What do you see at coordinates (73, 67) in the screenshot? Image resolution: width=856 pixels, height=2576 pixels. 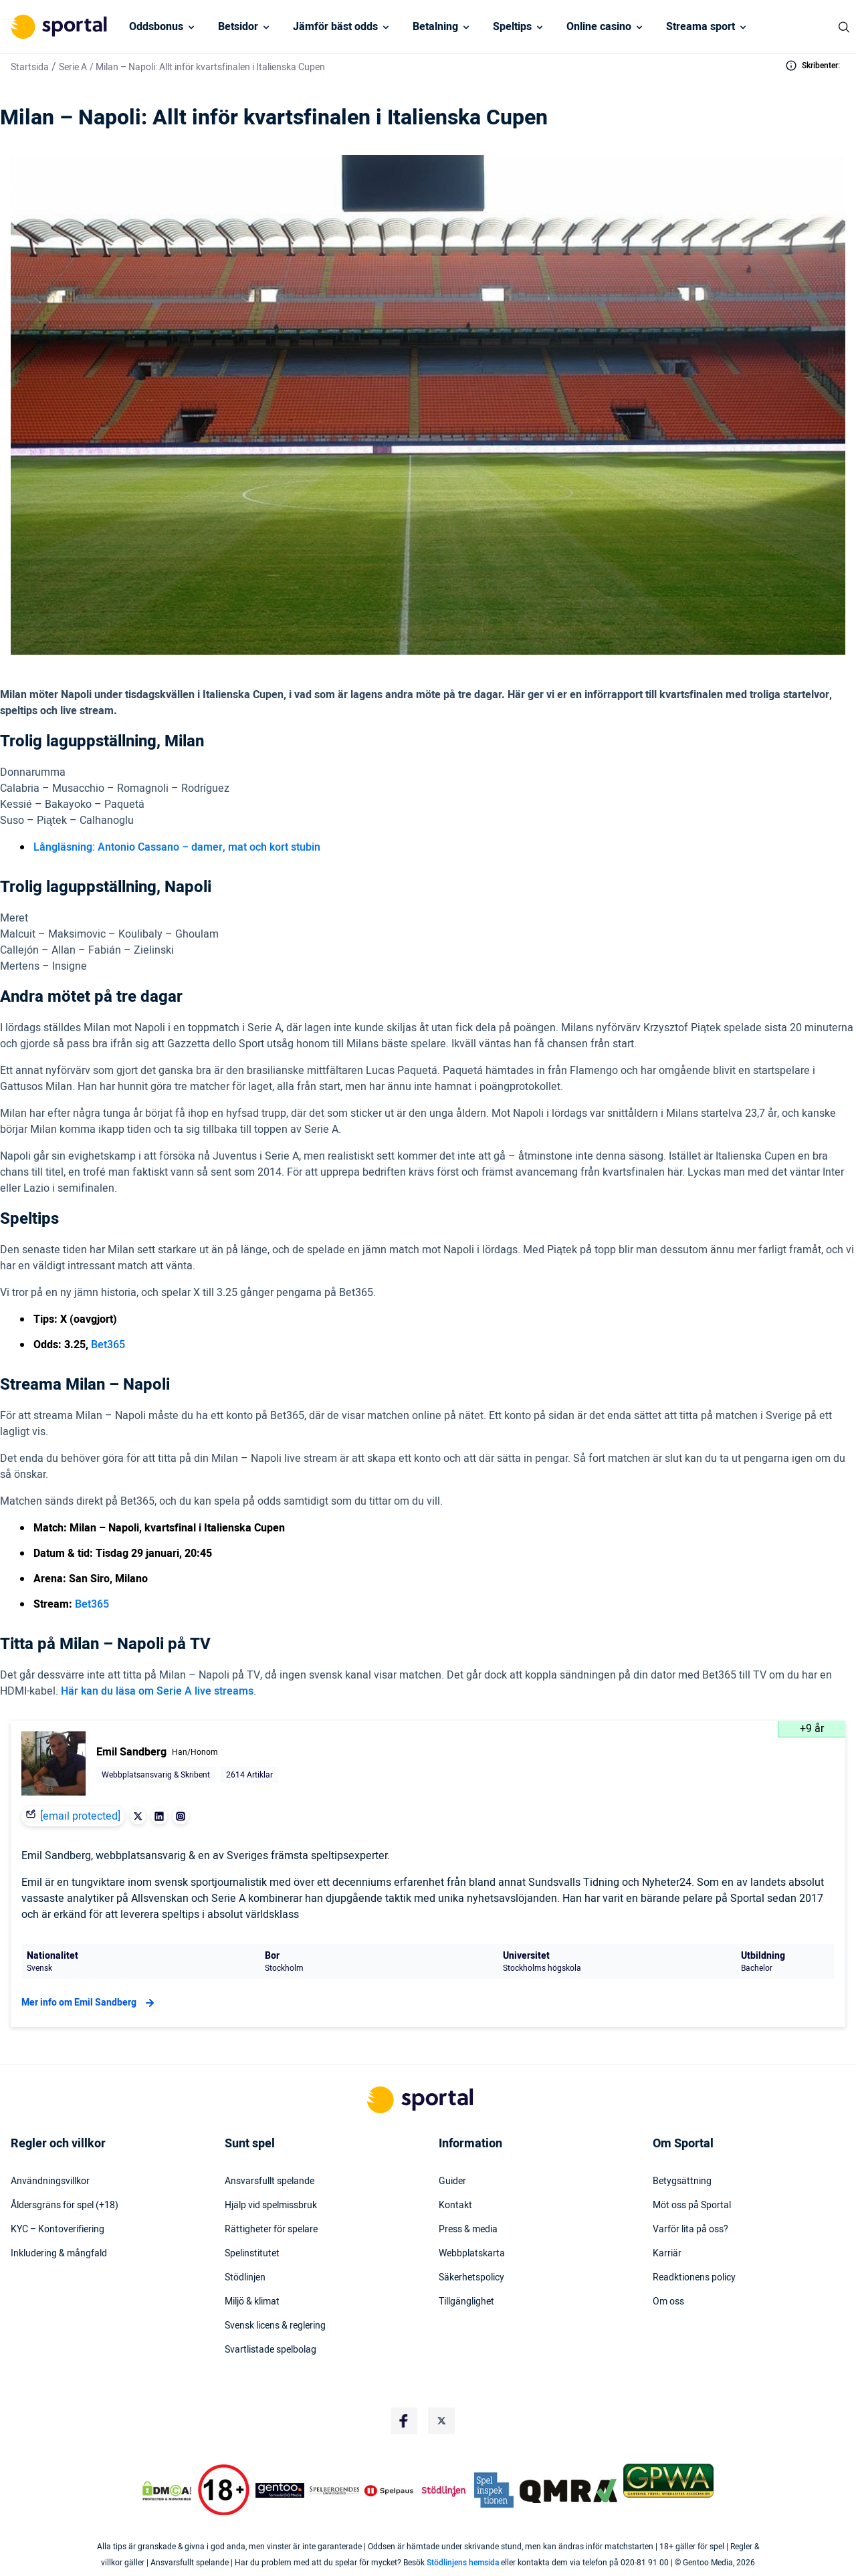 I see `Serie A` at bounding box center [73, 67].